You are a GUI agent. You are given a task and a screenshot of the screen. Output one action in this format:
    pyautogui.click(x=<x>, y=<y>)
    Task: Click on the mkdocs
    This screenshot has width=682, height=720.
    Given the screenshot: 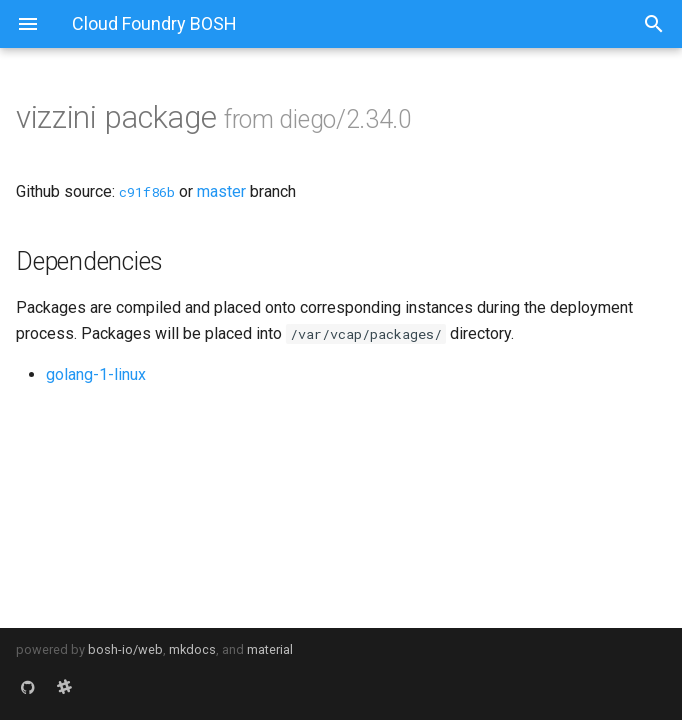 What is the action you would take?
    pyautogui.click(x=192, y=649)
    